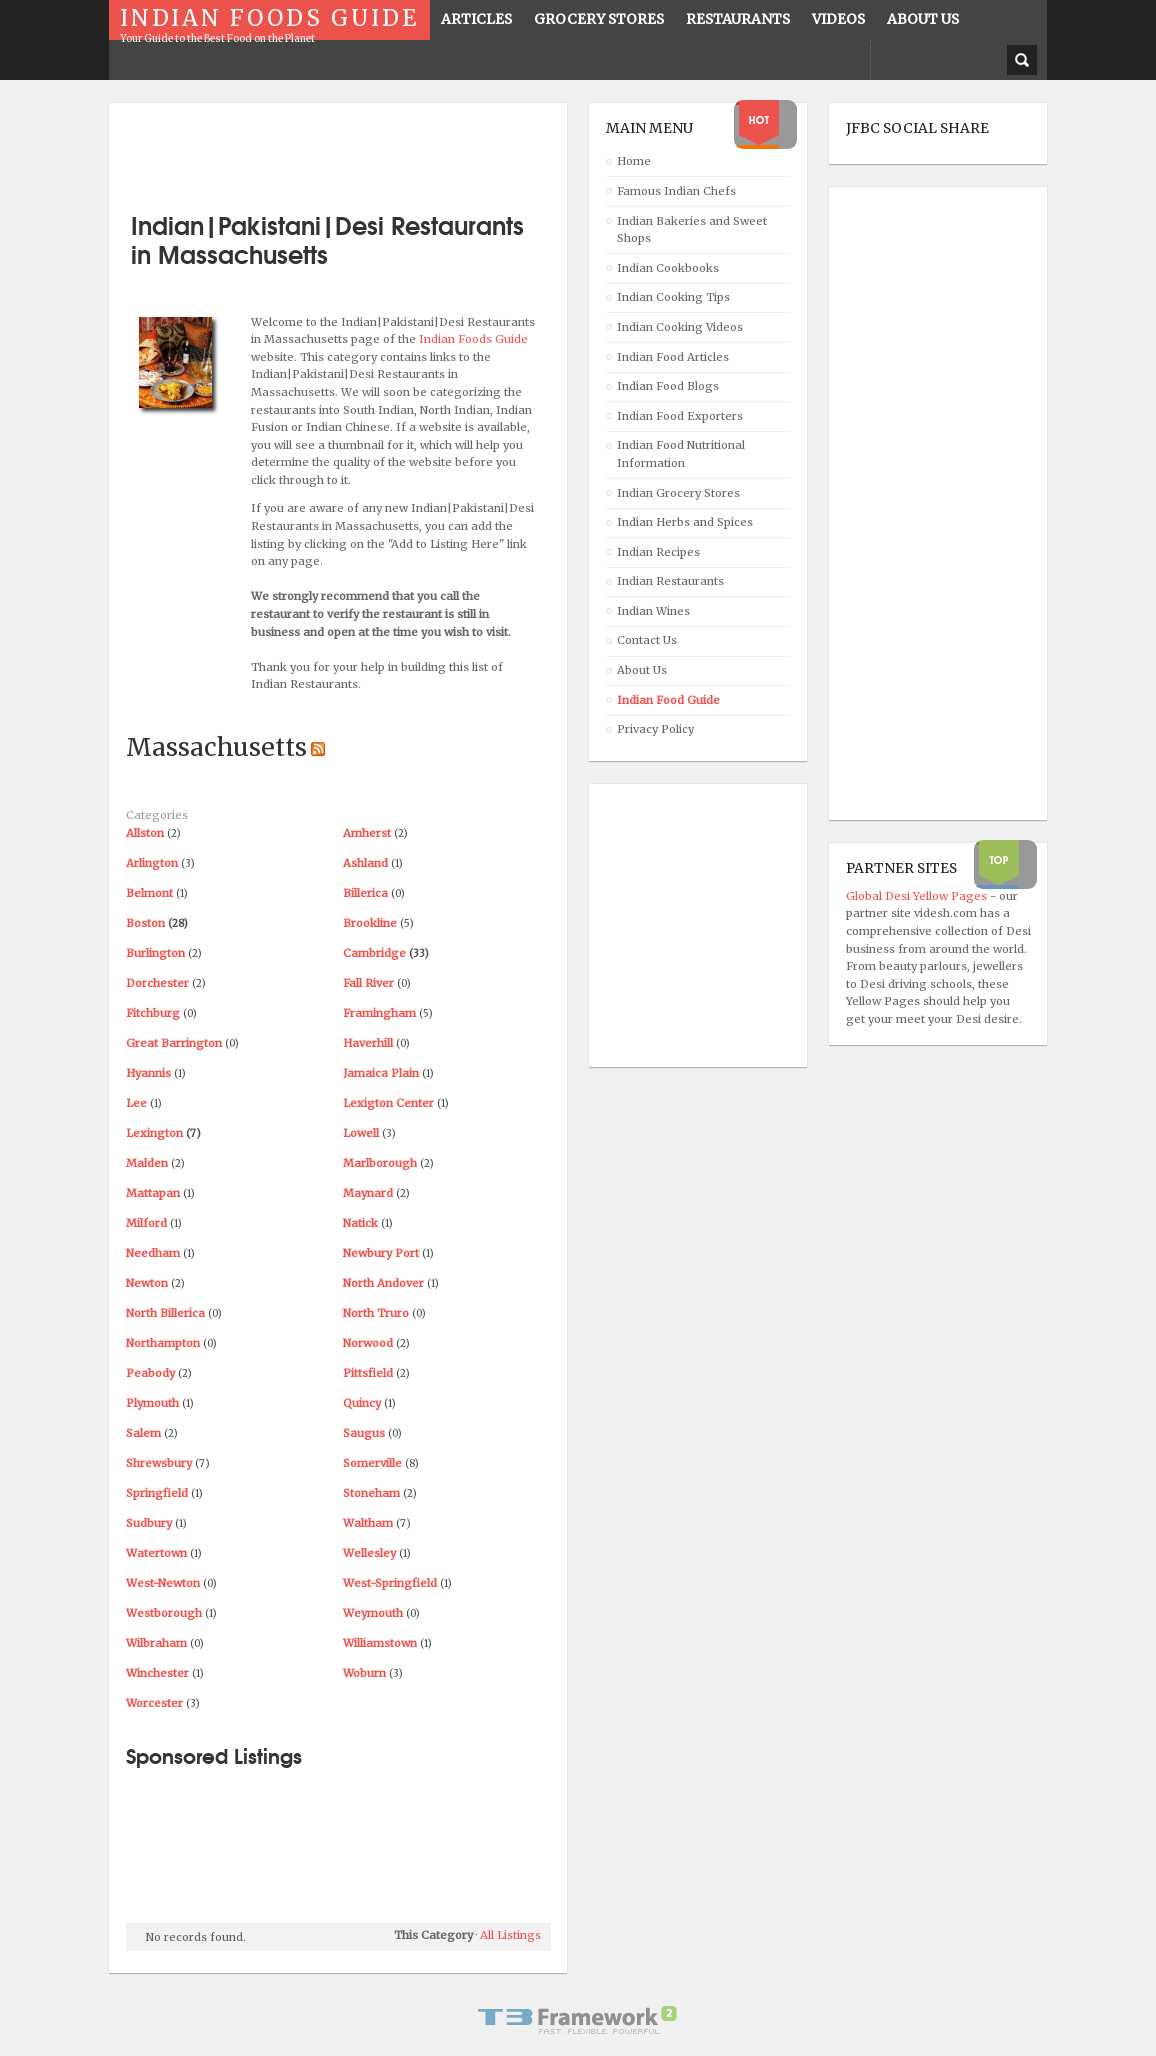 The image size is (1156, 2056). I want to click on Marlborough, so click(380, 1163).